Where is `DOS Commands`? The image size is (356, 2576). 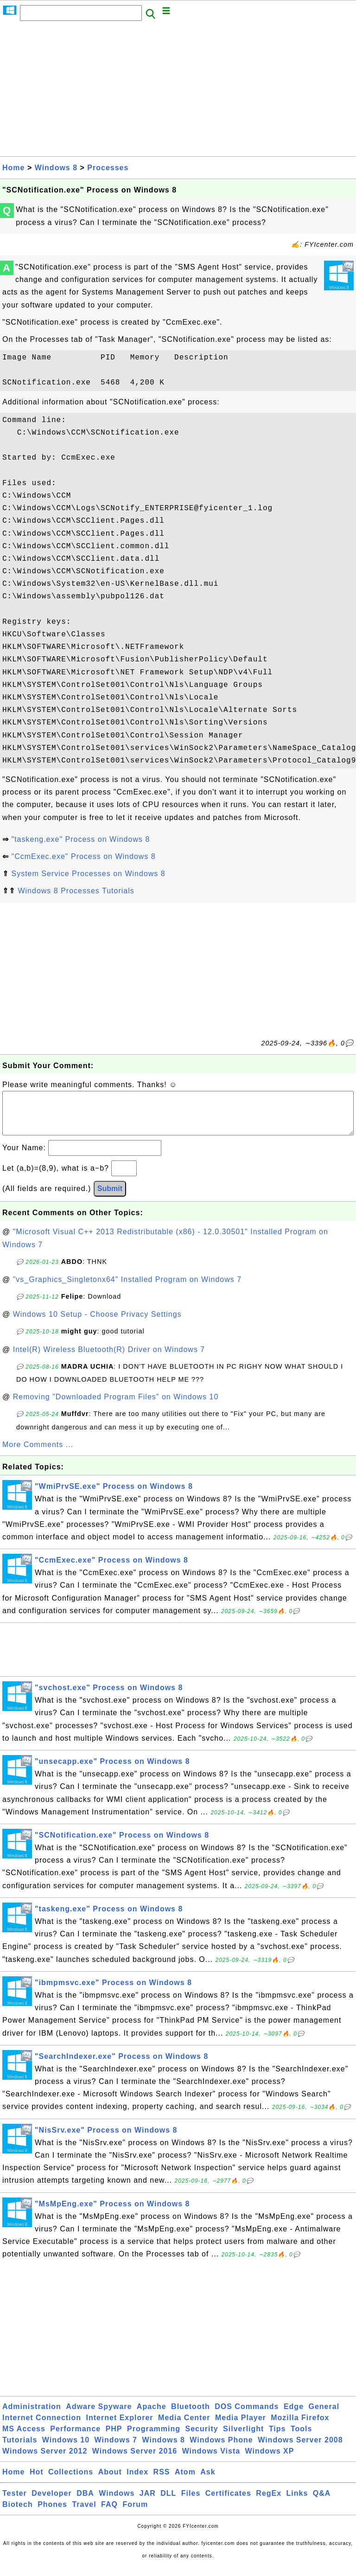
DOS Commands is located at coordinates (247, 2416).